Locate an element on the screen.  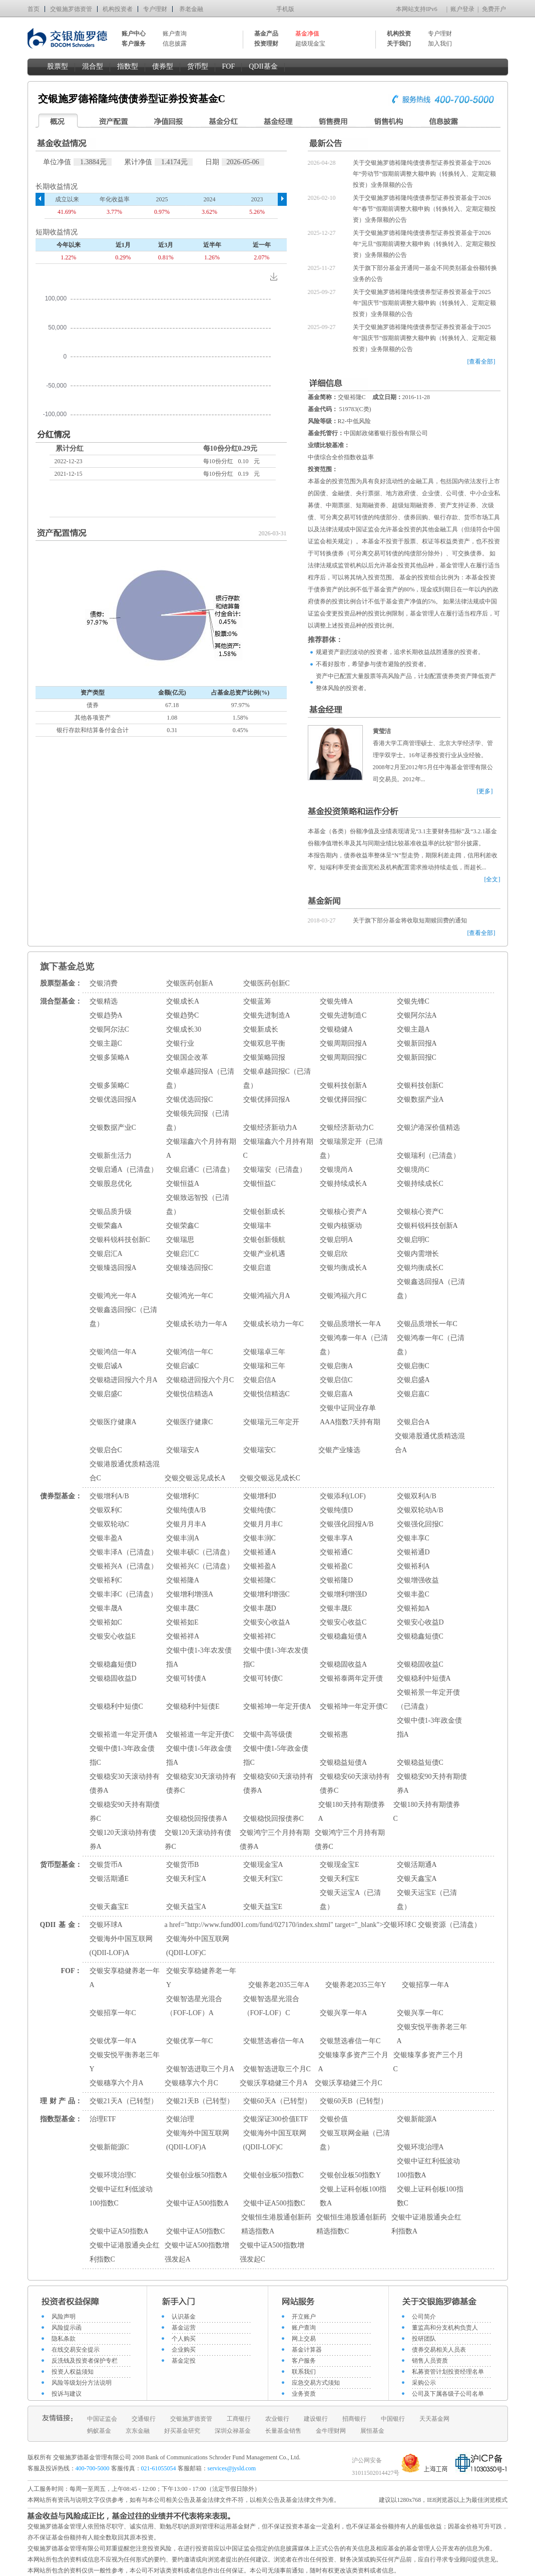
交银周期回报A is located at coordinates (343, 1043).